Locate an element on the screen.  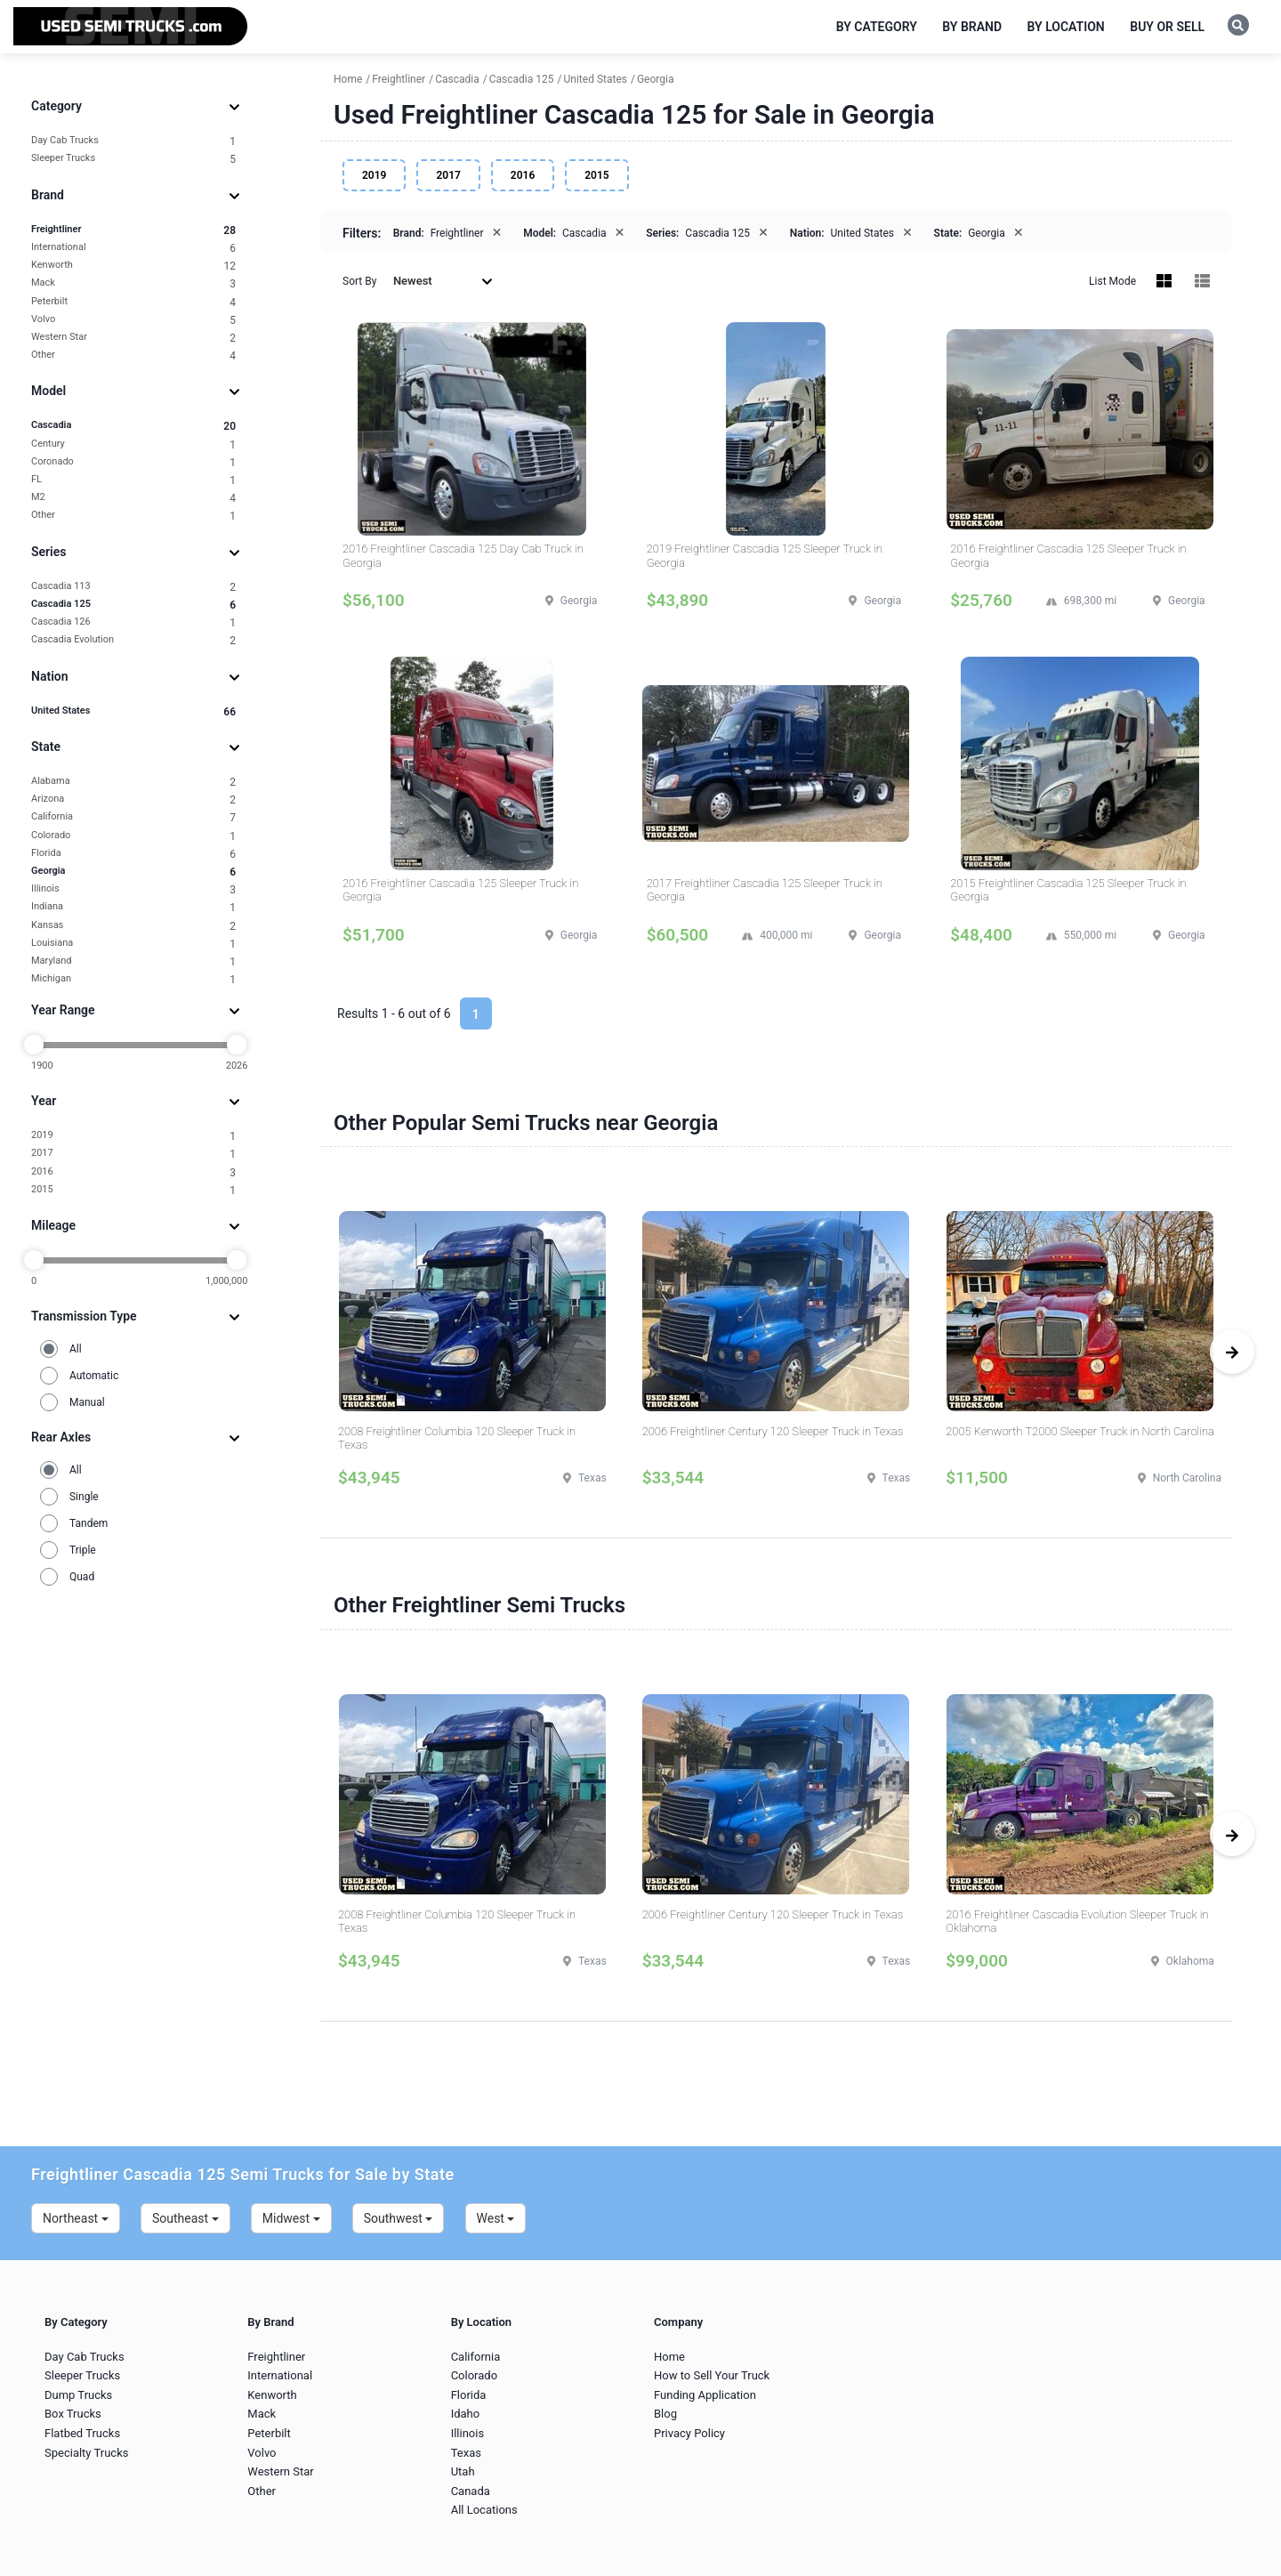
Freightliner is located at coordinates (133, 230).